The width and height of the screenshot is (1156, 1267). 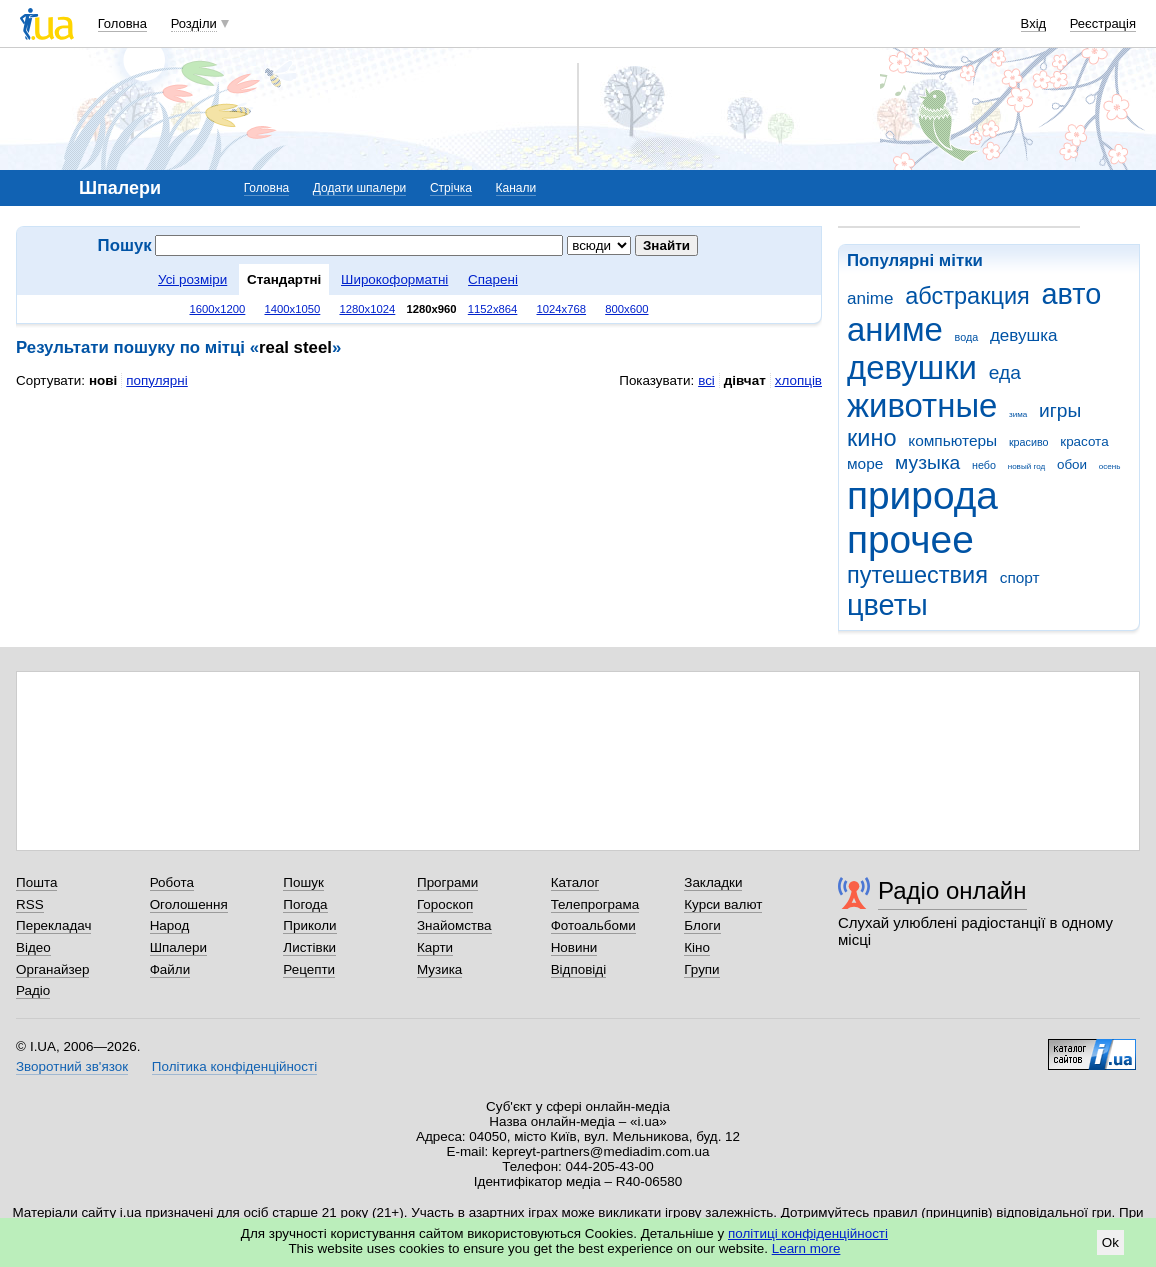 I want to click on Політика конфіденційності, so click(x=234, y=1066).